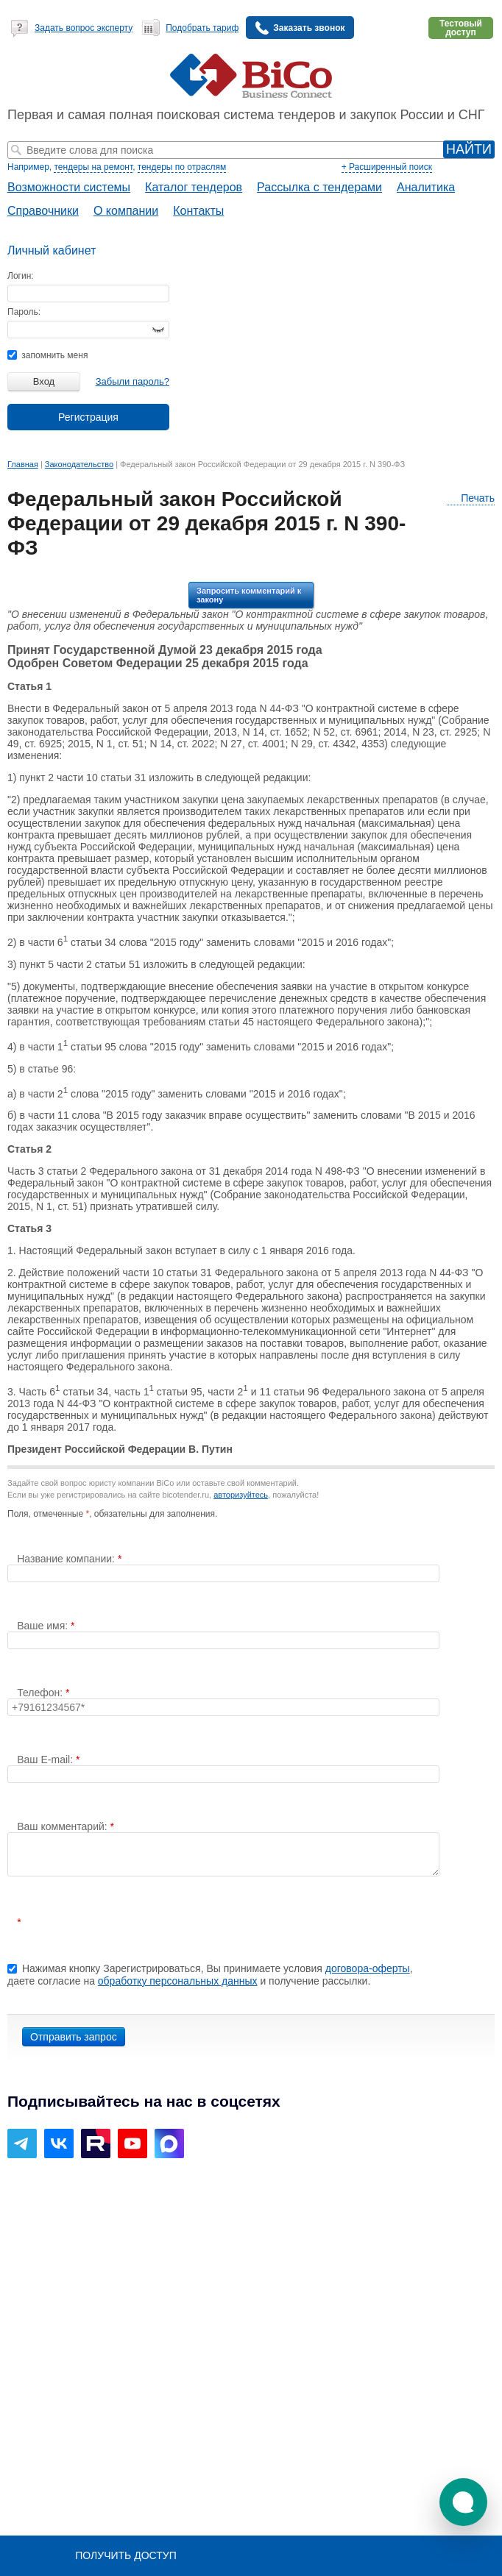  Describe the element at coordinates (41, 1692) in the screenshot. I see `Телефон:` at that location.